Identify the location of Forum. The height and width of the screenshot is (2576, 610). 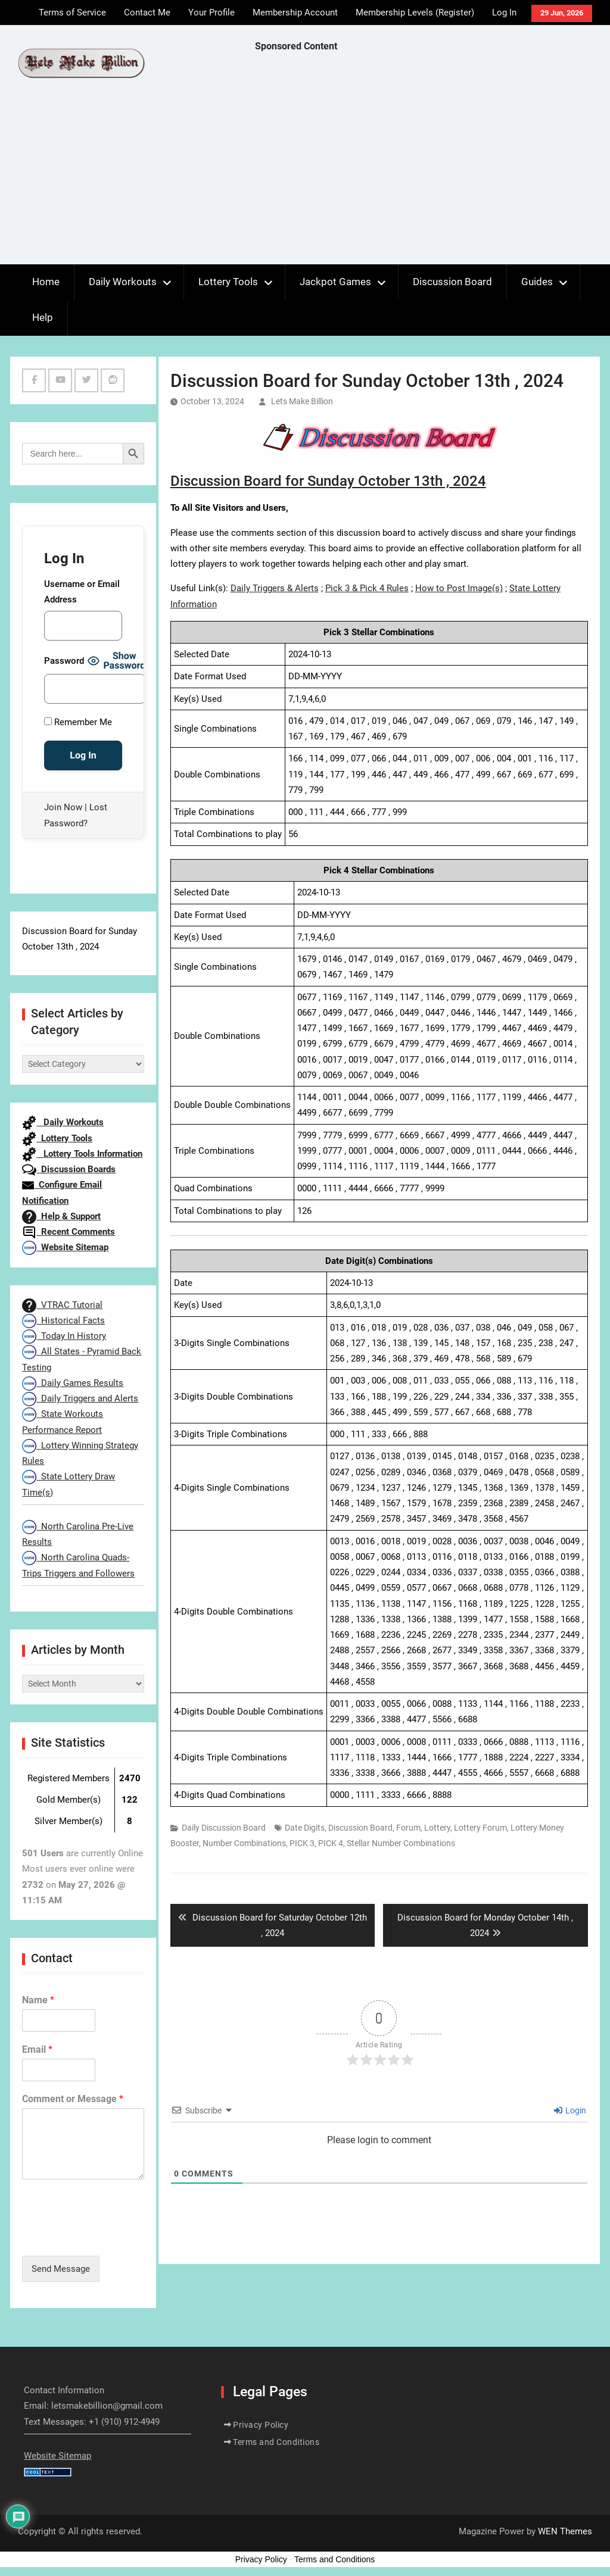
(408, 1827).